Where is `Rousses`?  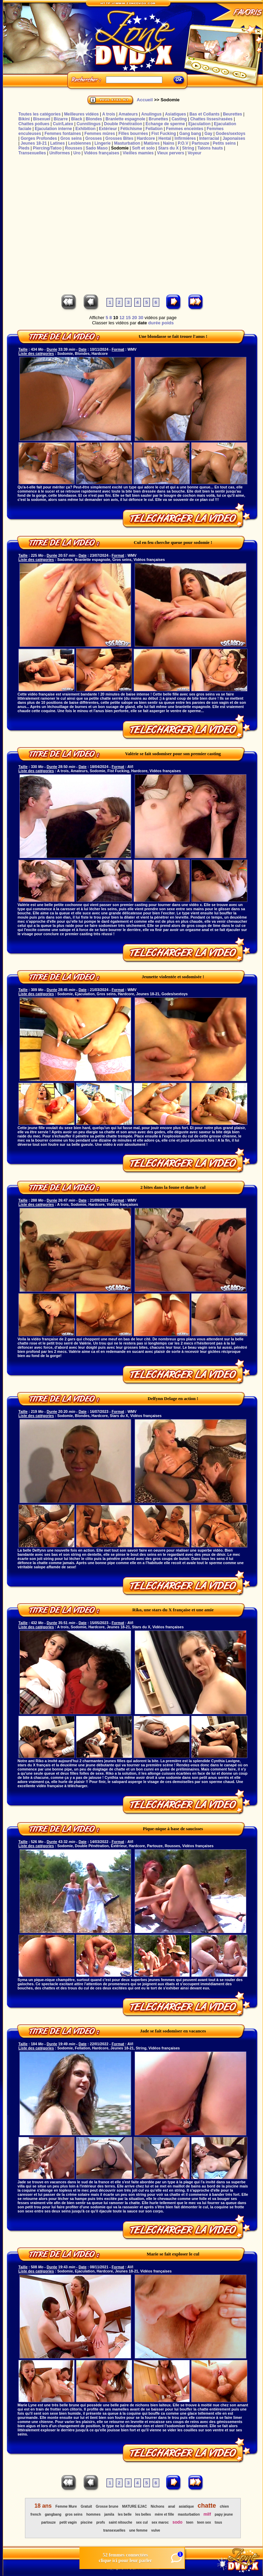
Rousses is located at coordinates (73, 148).